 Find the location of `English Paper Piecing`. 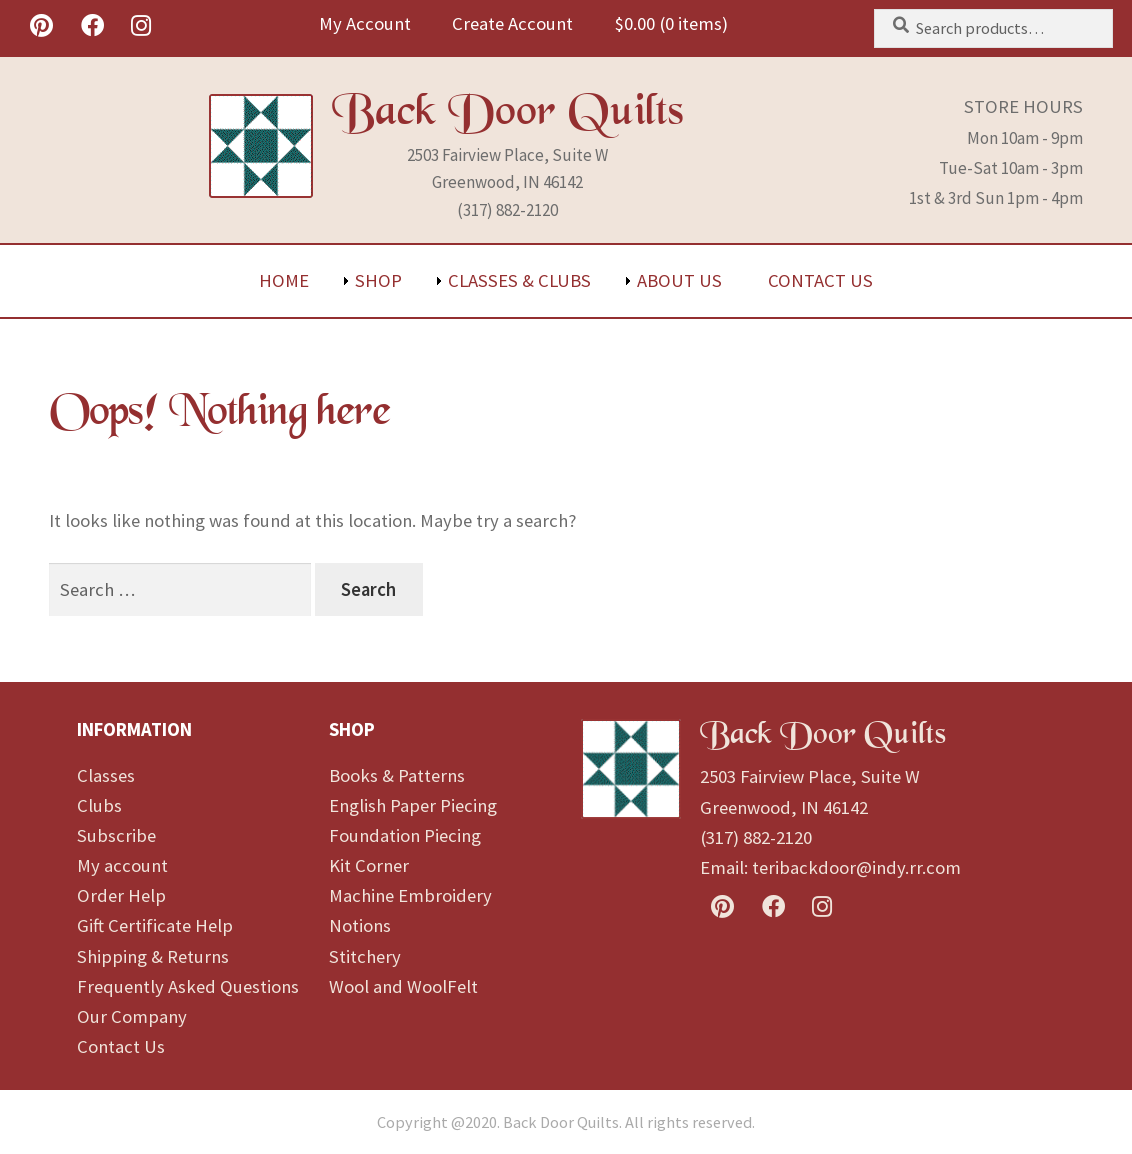

English Paper Piecing is located at coordinates (413, 805).